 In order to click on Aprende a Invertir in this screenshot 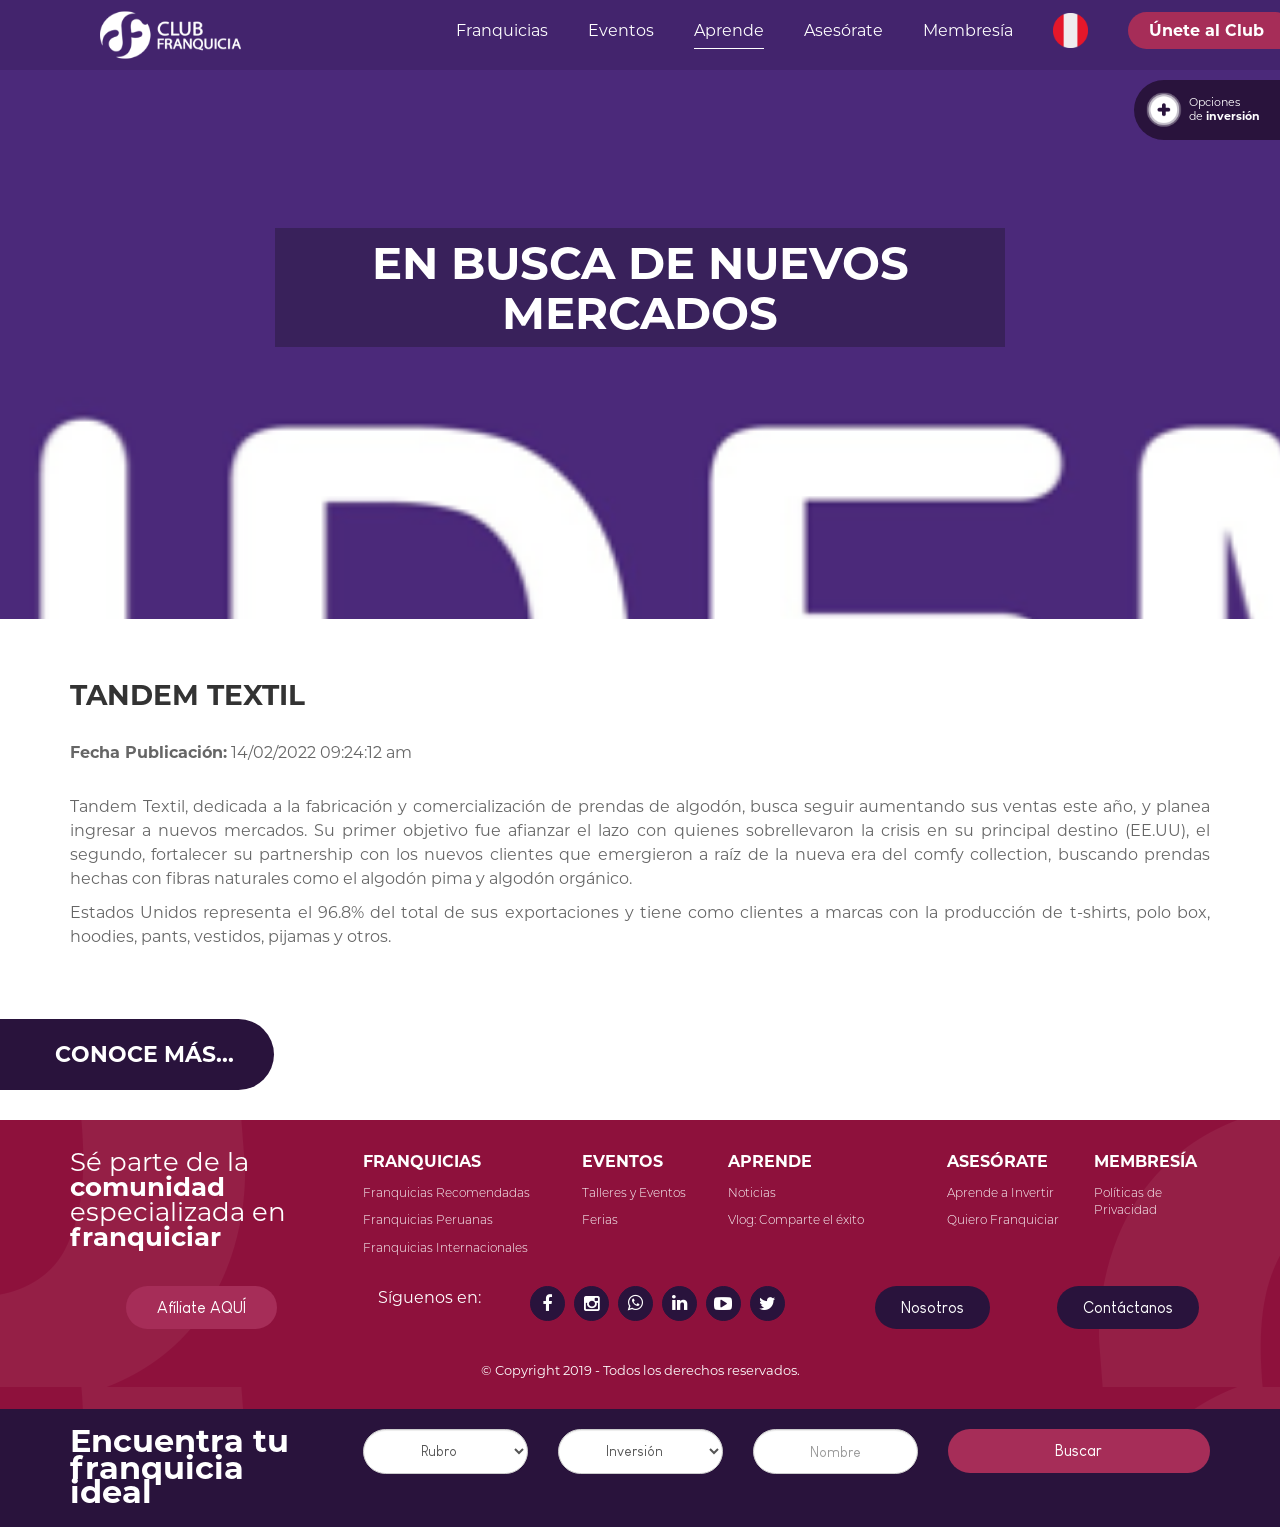, I will do `click(1000, 1192)`.